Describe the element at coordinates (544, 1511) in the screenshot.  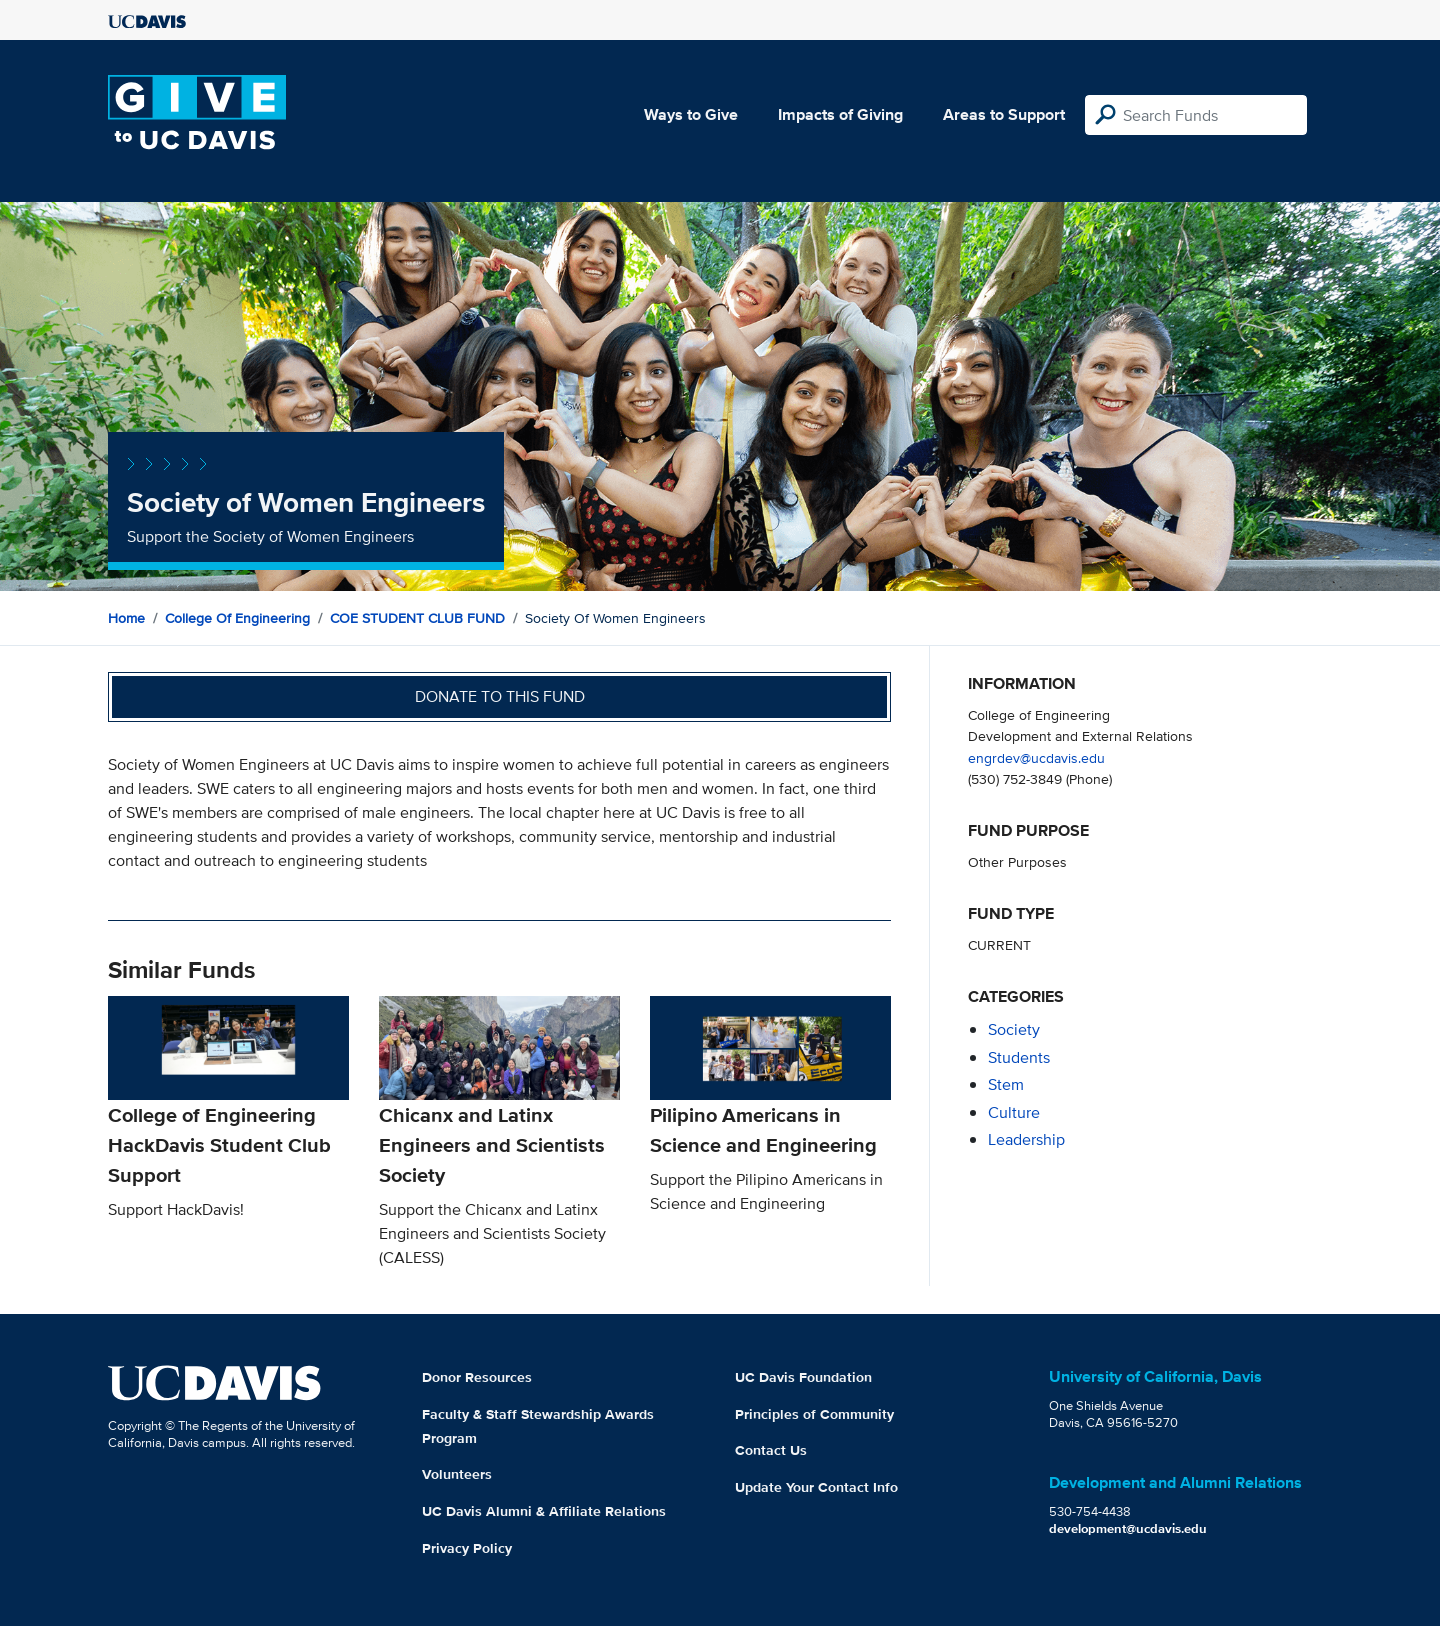
I see `UC Davis Alumni & Affiliate Relations` at that location.